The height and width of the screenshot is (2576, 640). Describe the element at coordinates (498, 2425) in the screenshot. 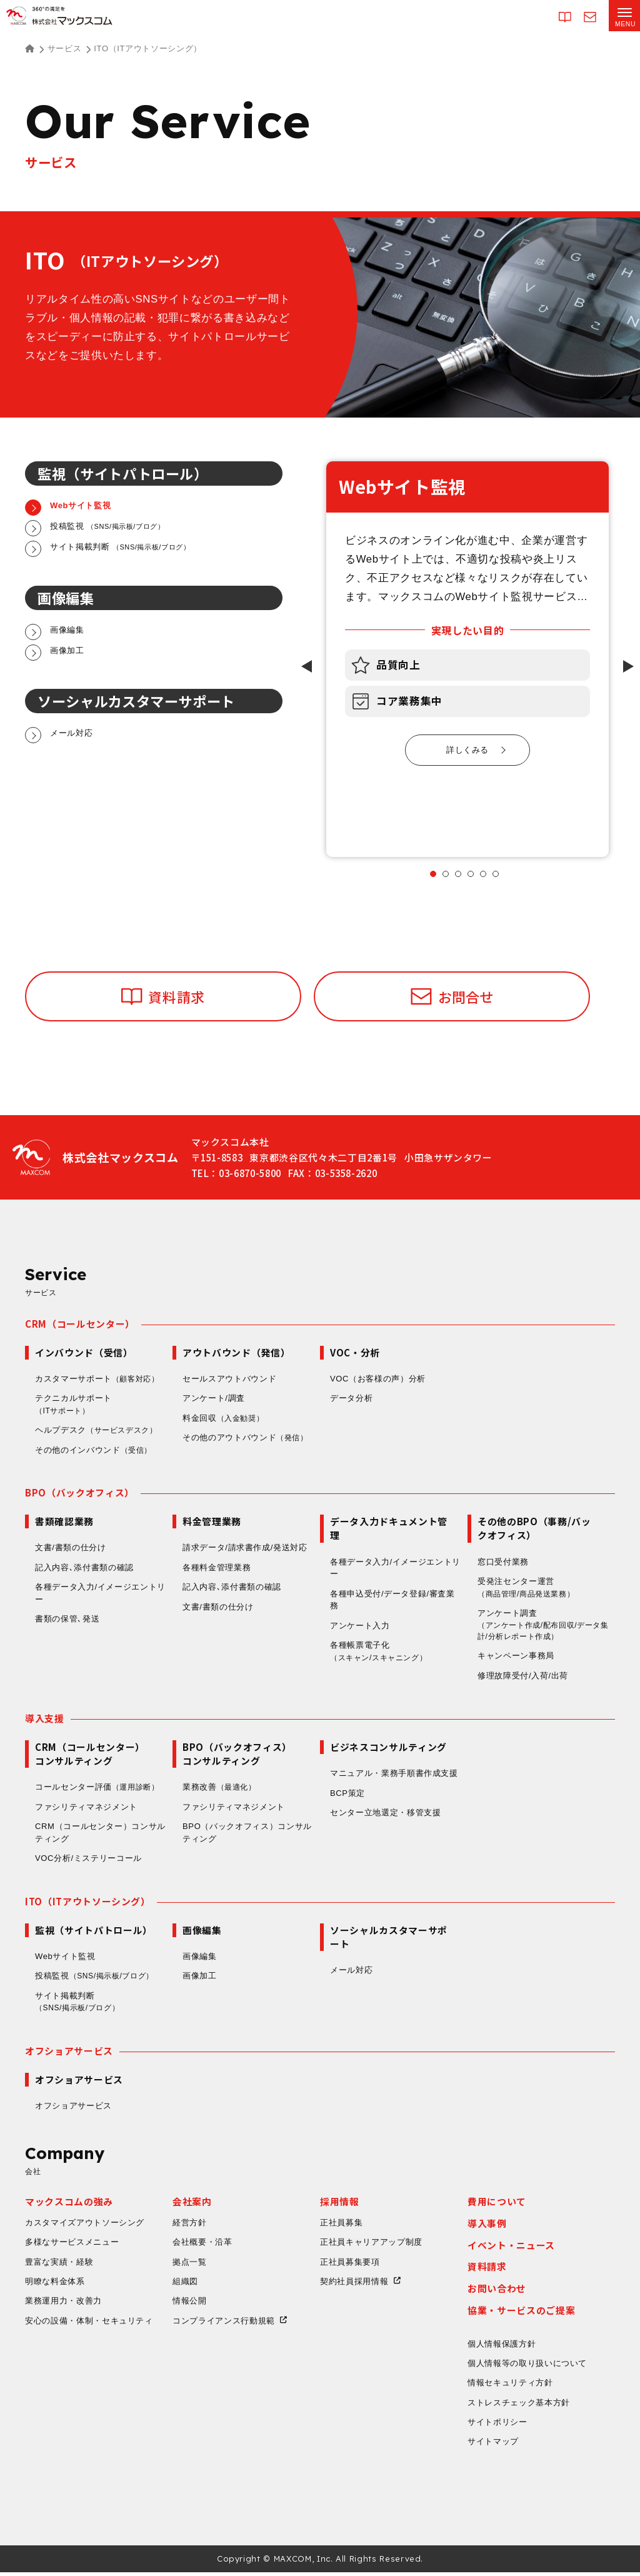

I see `サイトポリシー` at that location.